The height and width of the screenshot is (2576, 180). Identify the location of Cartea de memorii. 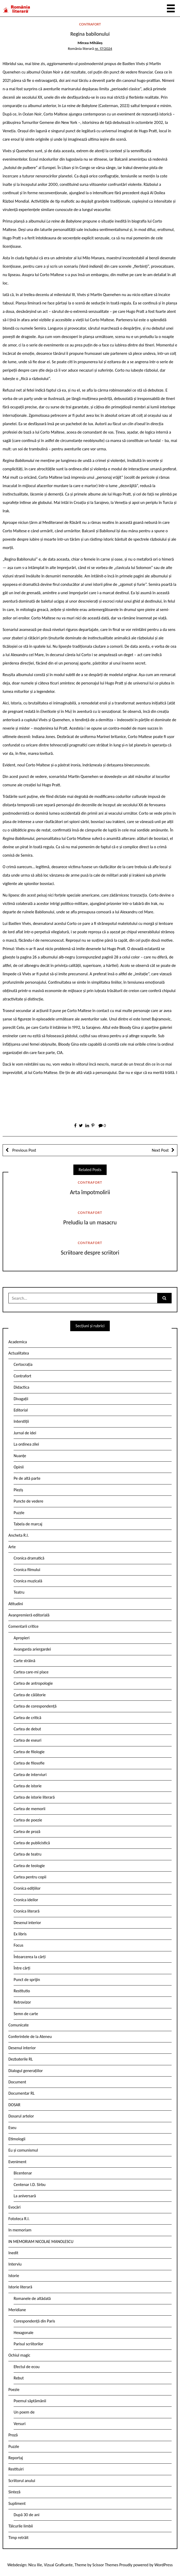
(29, 1808).